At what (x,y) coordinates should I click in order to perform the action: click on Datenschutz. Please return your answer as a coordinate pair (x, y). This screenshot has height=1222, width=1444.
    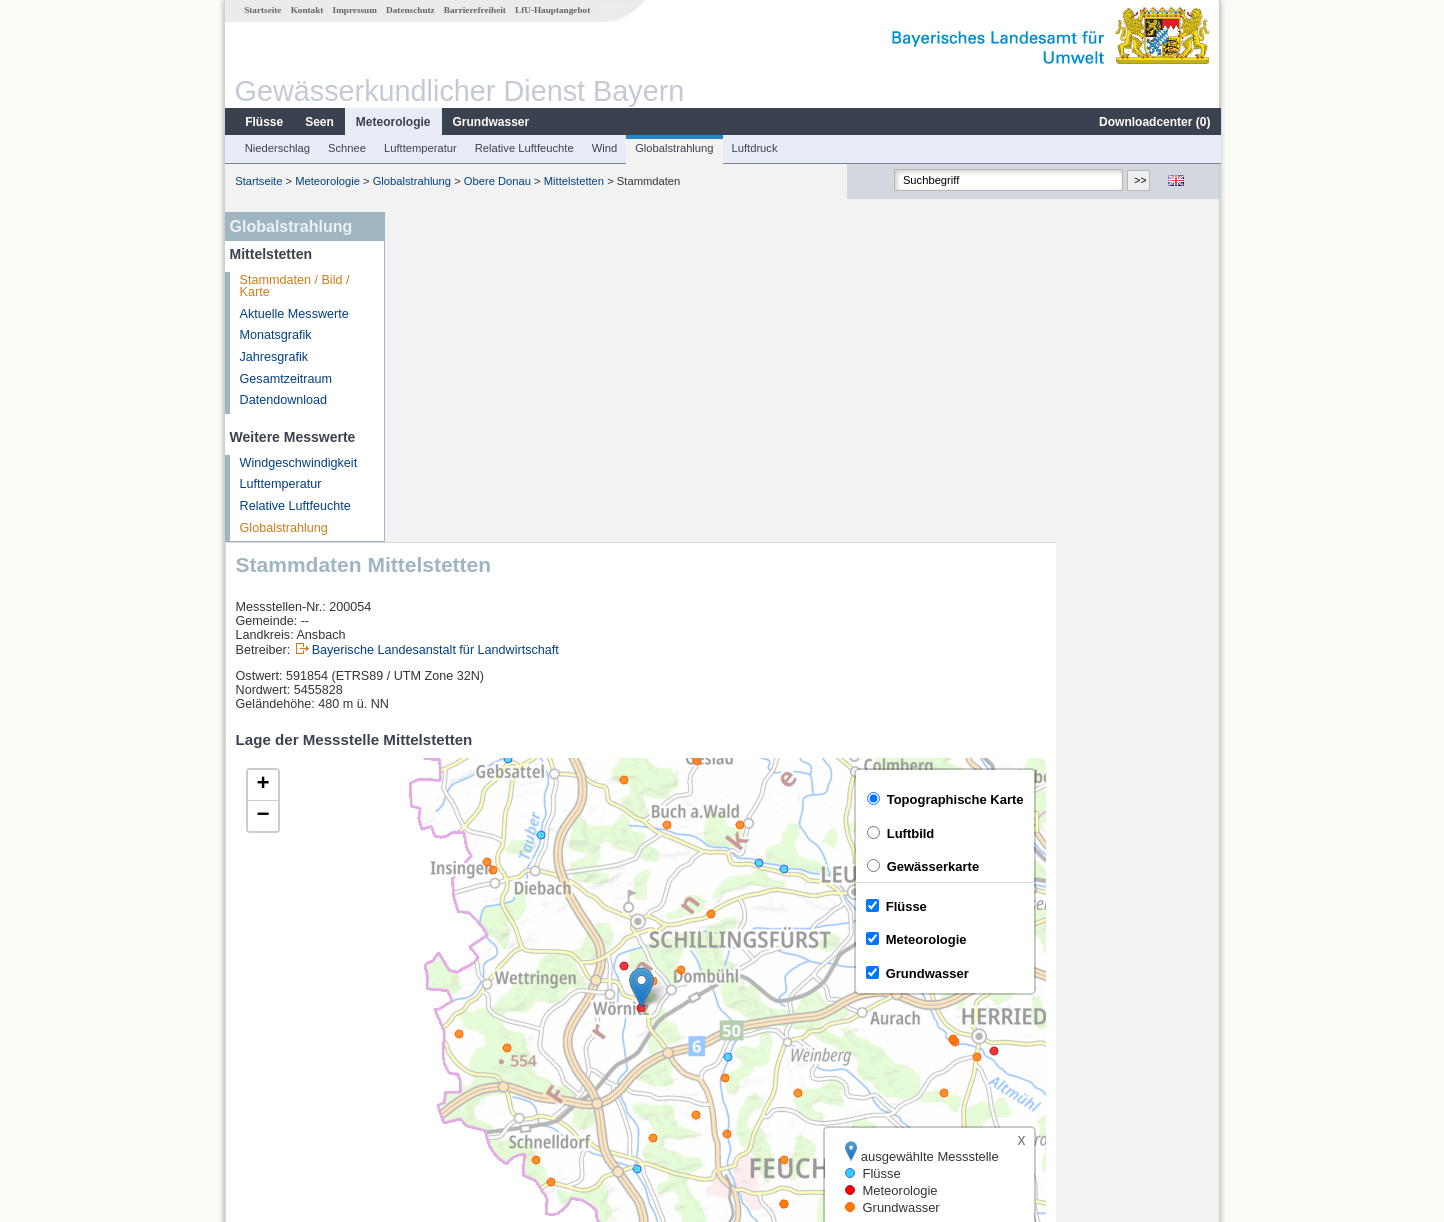
    Looking at the image, I should click on (409, 10).